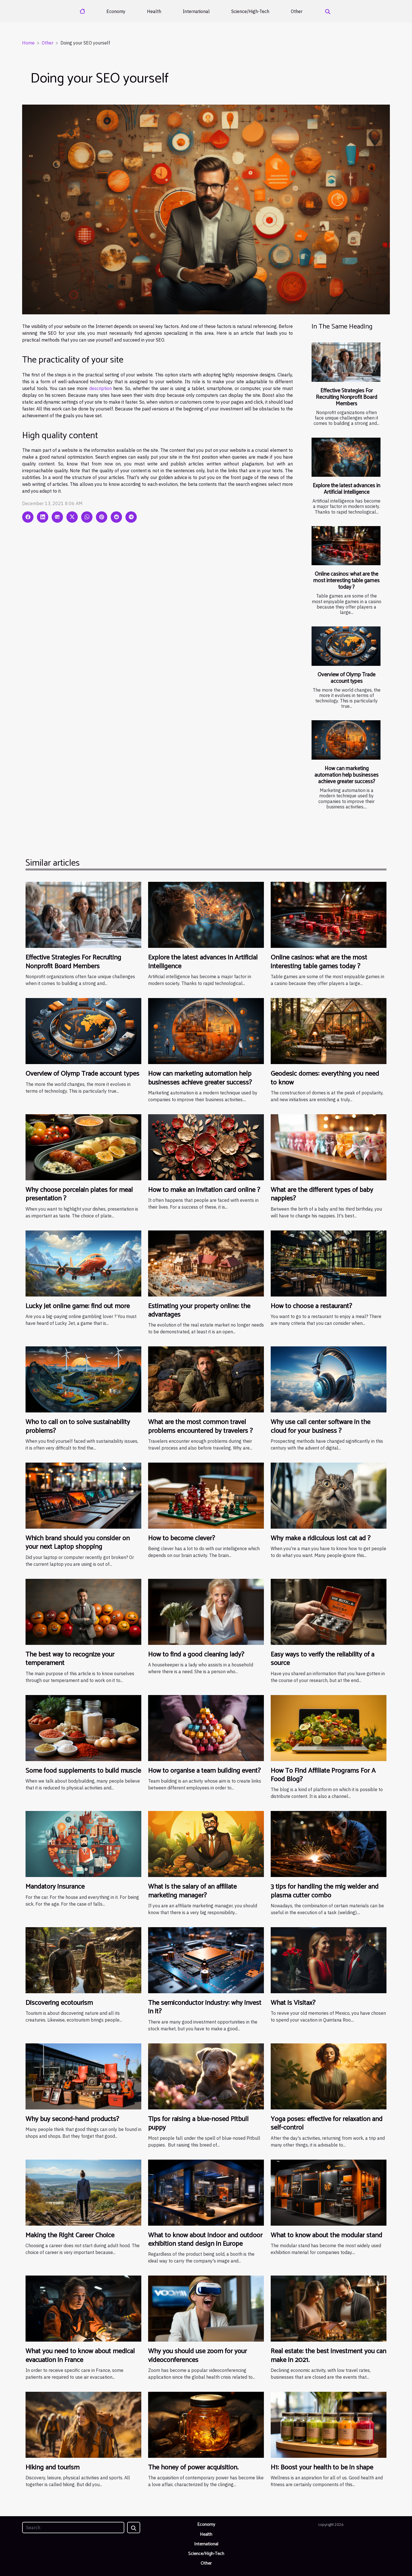  What do you see at coordinates (196, 11) in the screenshot?
I see `International` at bounding box center [196, 11].